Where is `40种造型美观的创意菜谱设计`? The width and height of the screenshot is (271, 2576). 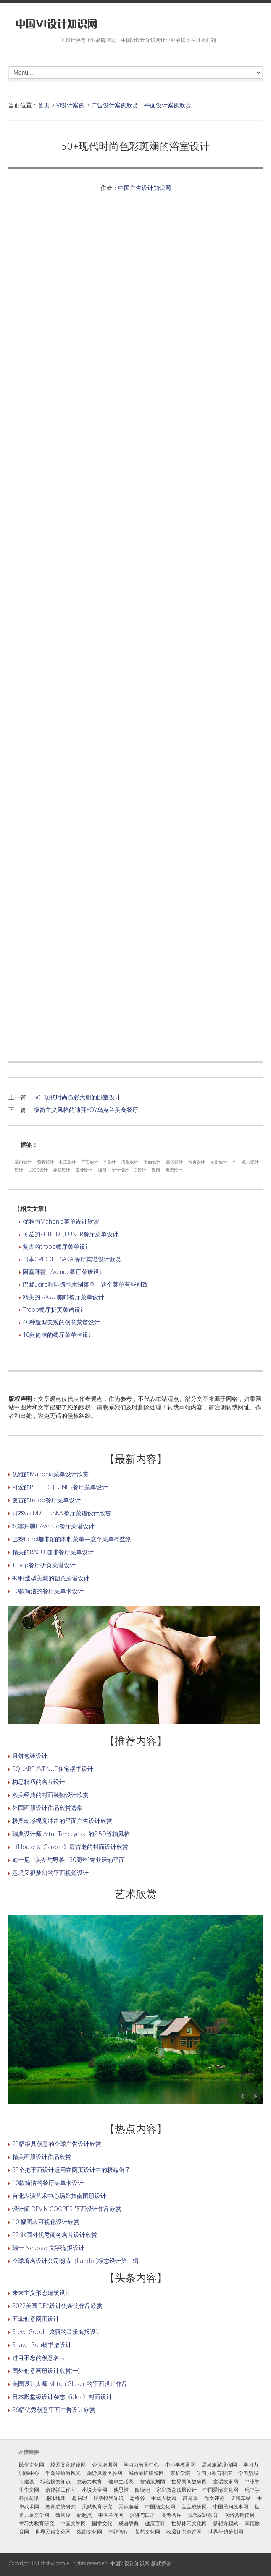 40种造型美观的创意菜谱设计 is located at coordinates (61, 1322).